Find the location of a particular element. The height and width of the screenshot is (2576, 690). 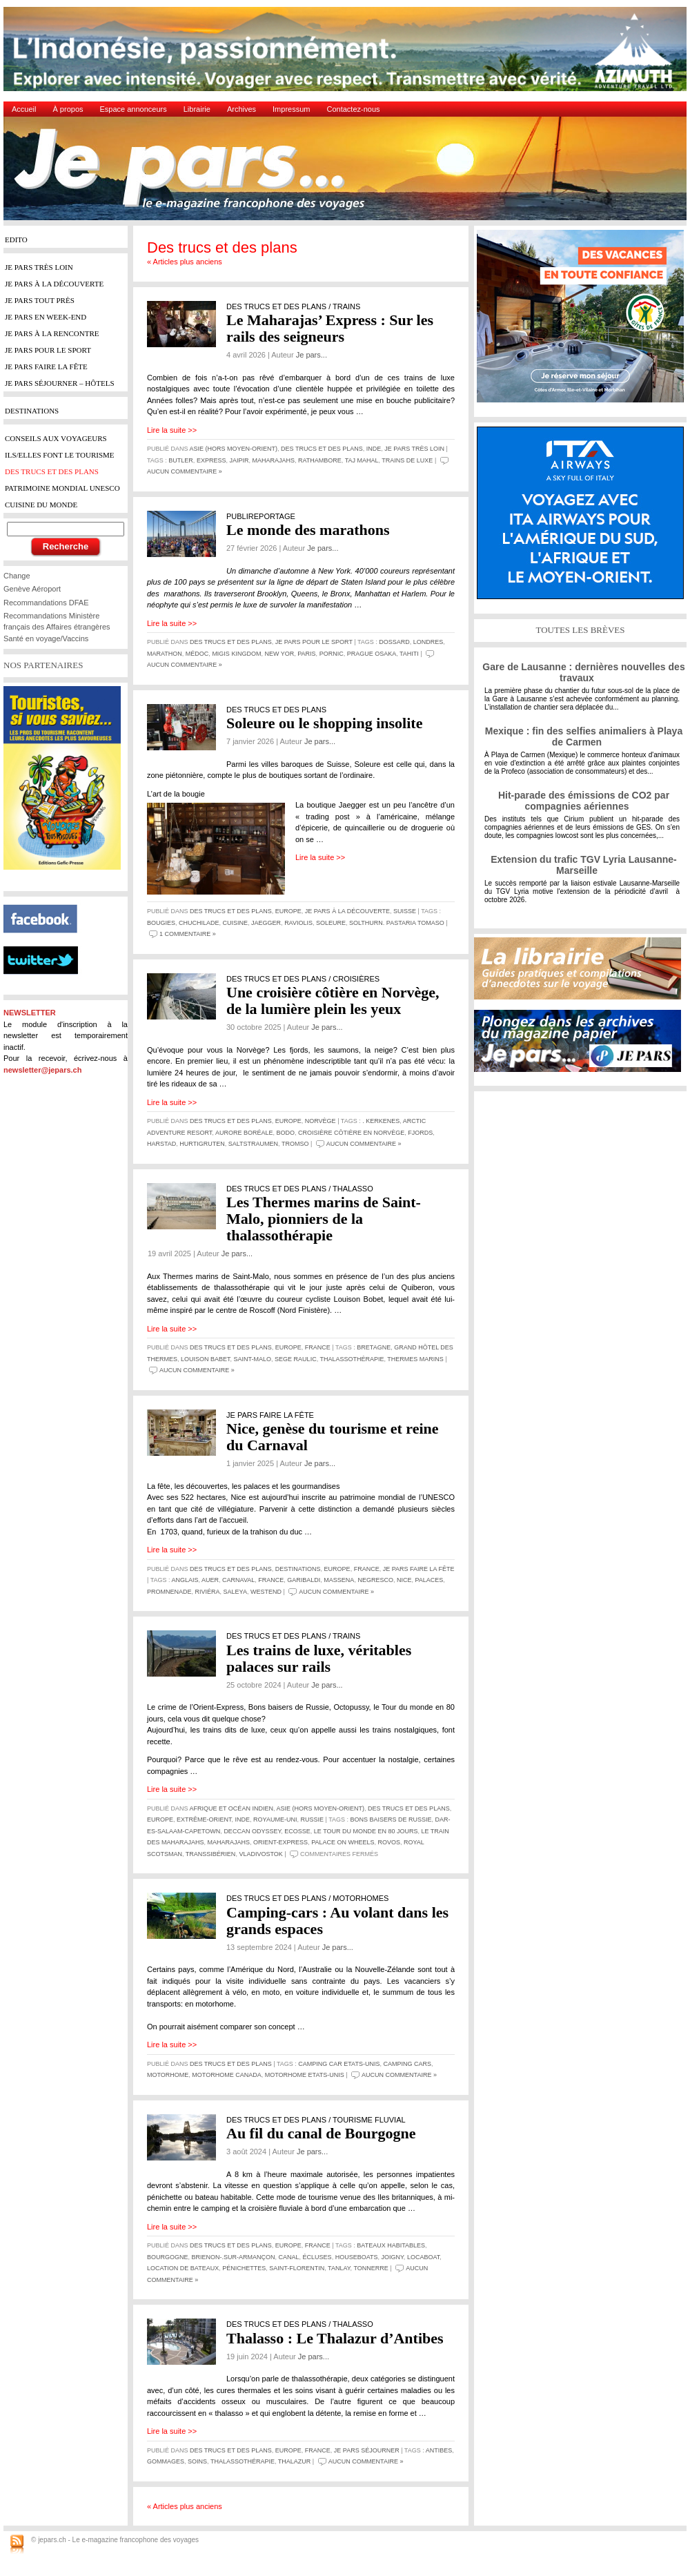

Extrême-Orient is located at coordinates (204, 1819).